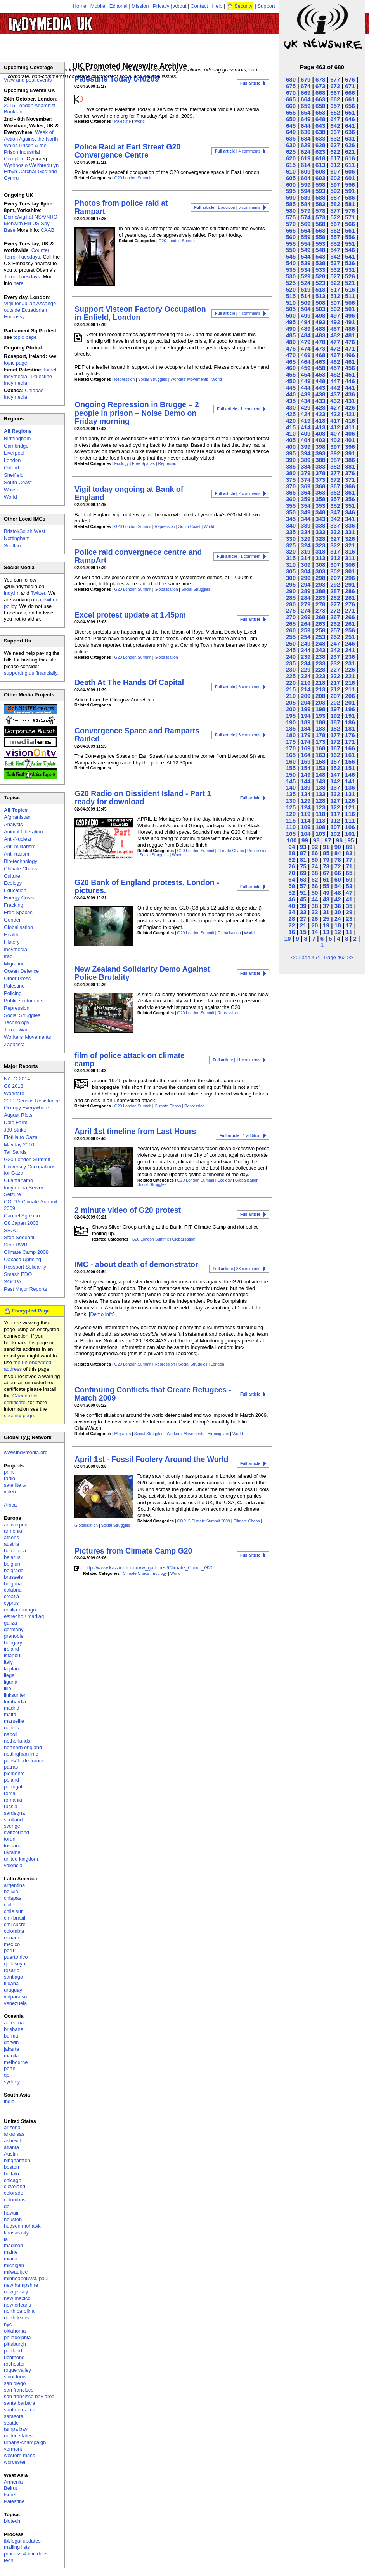 This screenshot has width=369, height=2576. What do you see at coordinates (305, 427) in the screenshot?
I see `414` at bounding box center [305, 427].